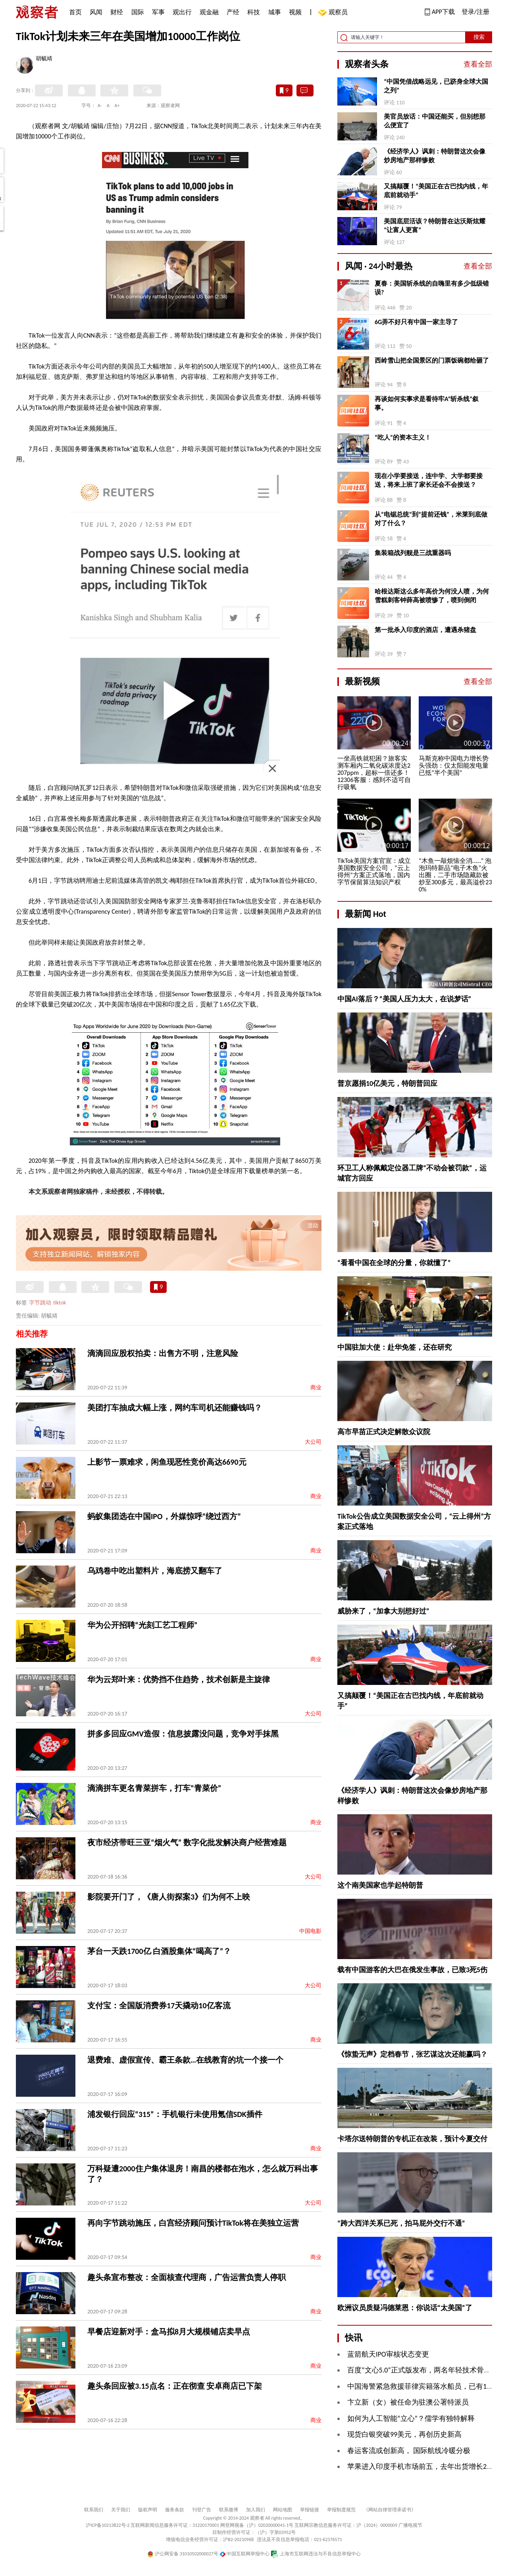  Describe the element at coordinates (159, 1951) in the screenshot. I see `茅台一天跌1700亿 白酒股集体“喝高了”？` at that location.